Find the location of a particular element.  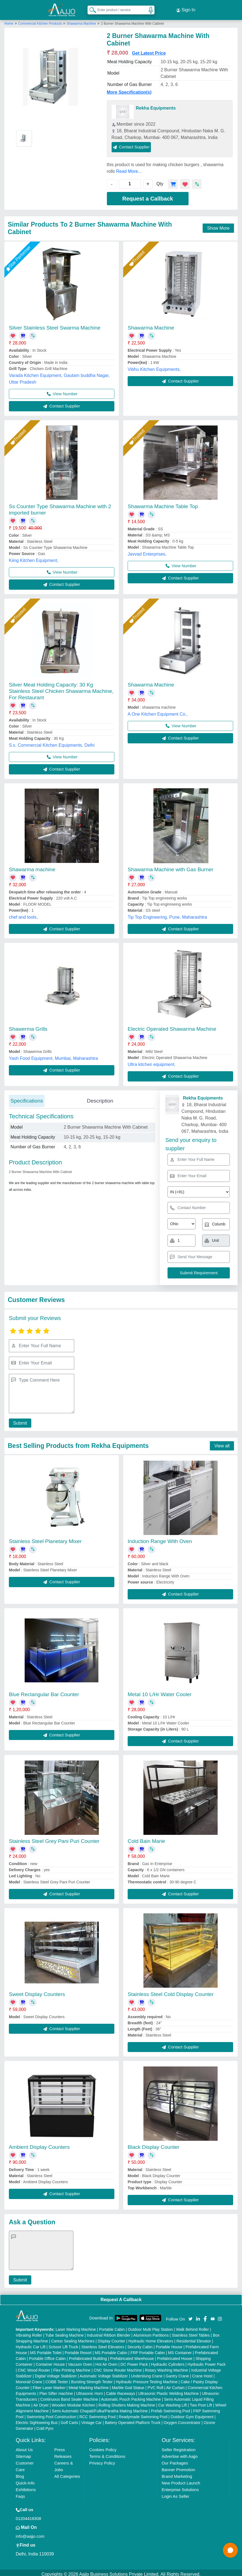

Outdoor Gym Equipment is located at coordinates (192, 2414).